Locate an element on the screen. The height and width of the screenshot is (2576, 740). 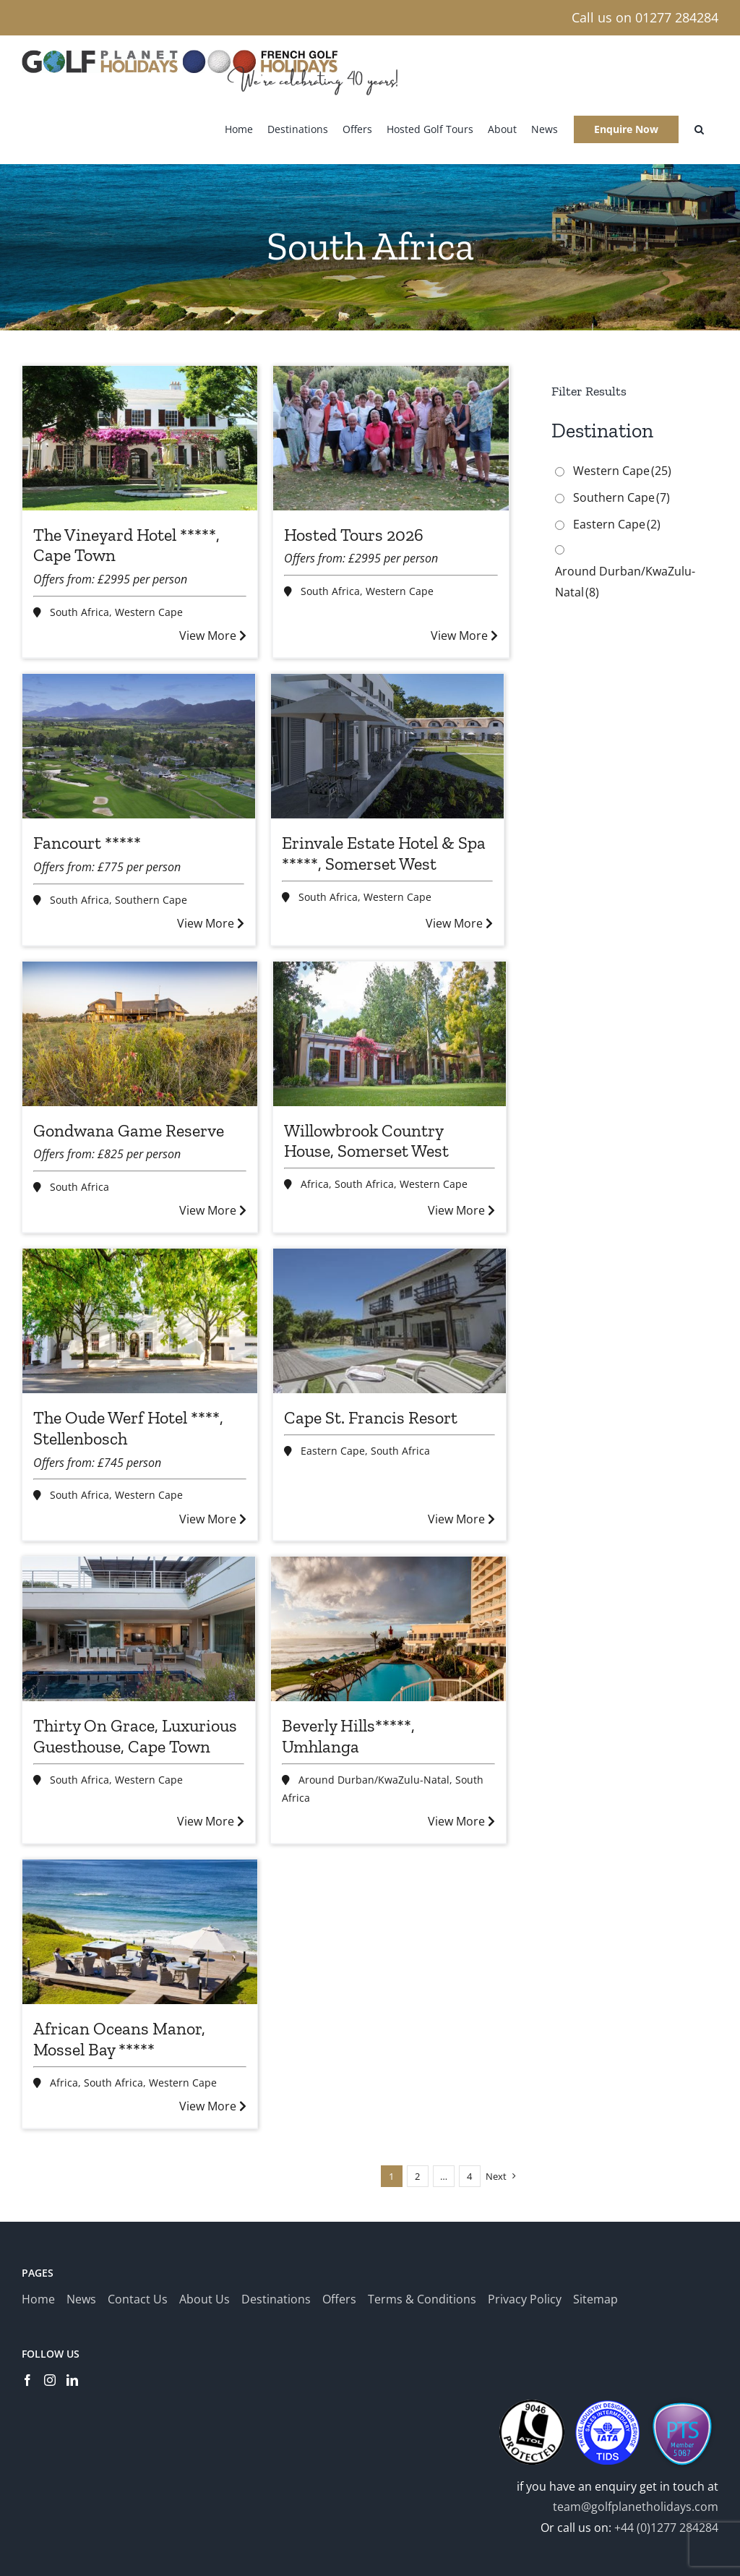
team@golfplanetholidays.com is located at coordinates (635, 2507).